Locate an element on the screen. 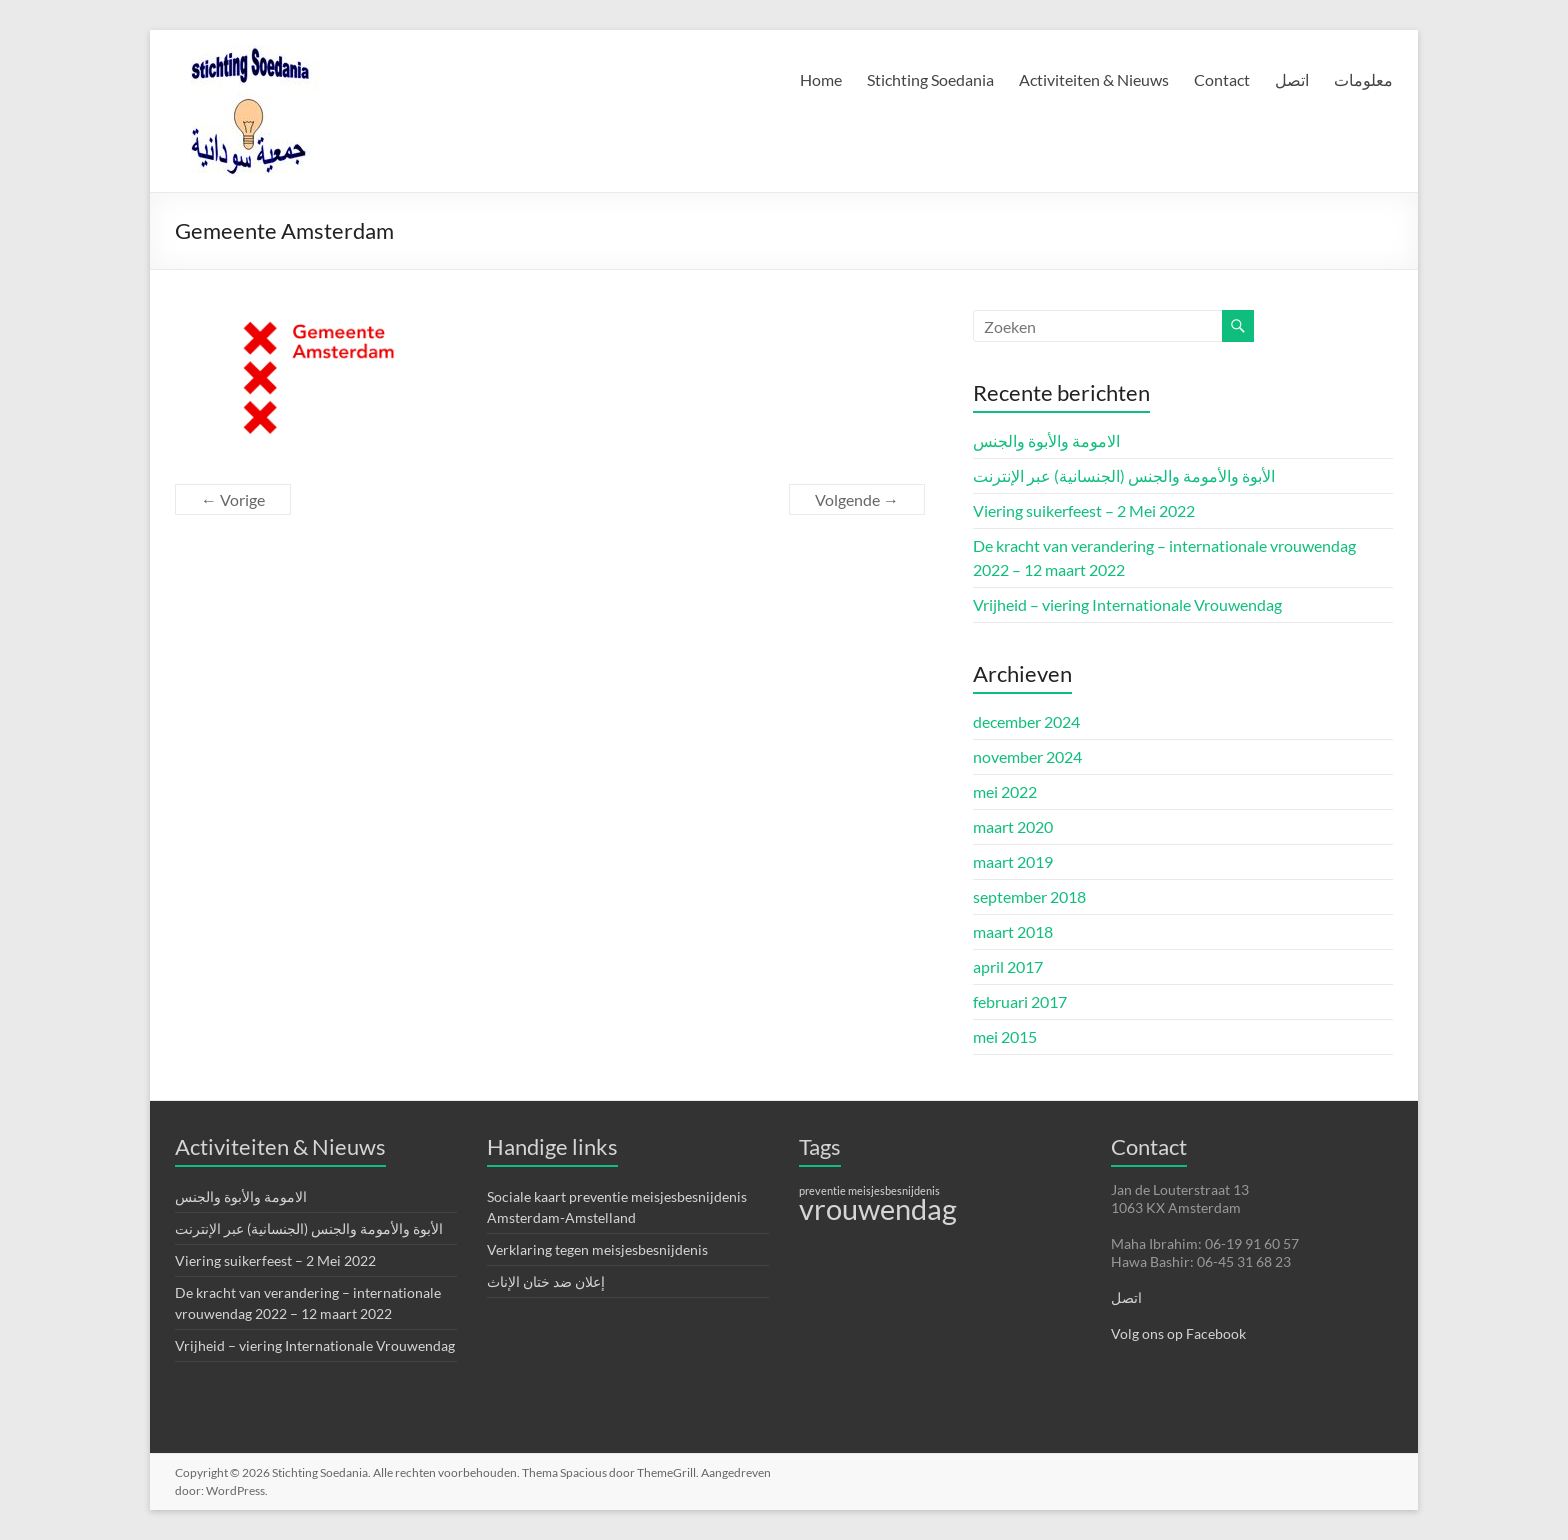 The width and height of the screenshot is (1568, 1540). Viering suikerfeest – 2 Mei 2022 is located at coordinates (1084, 510).